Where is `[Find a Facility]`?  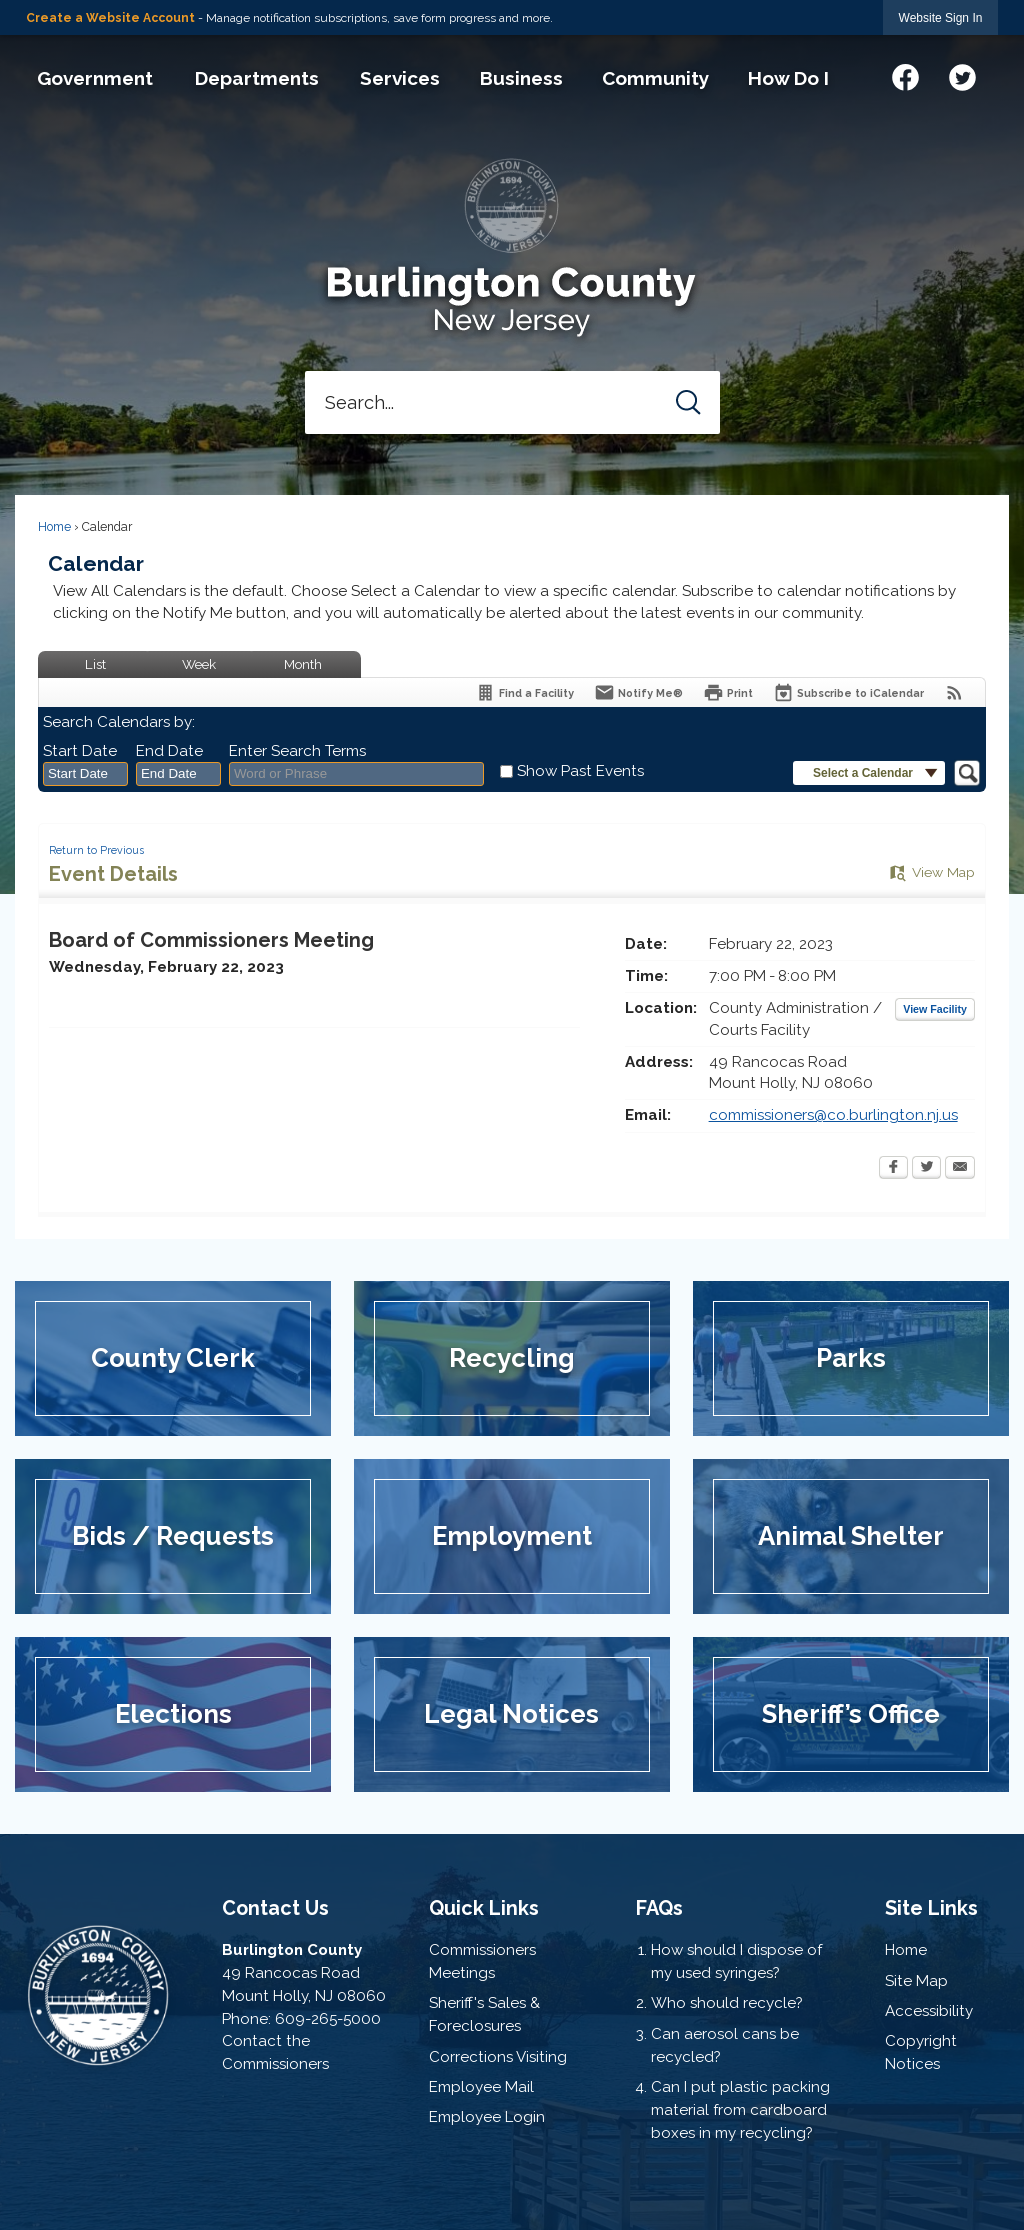 [Find a Facility] is located at coordinates (524, 692).